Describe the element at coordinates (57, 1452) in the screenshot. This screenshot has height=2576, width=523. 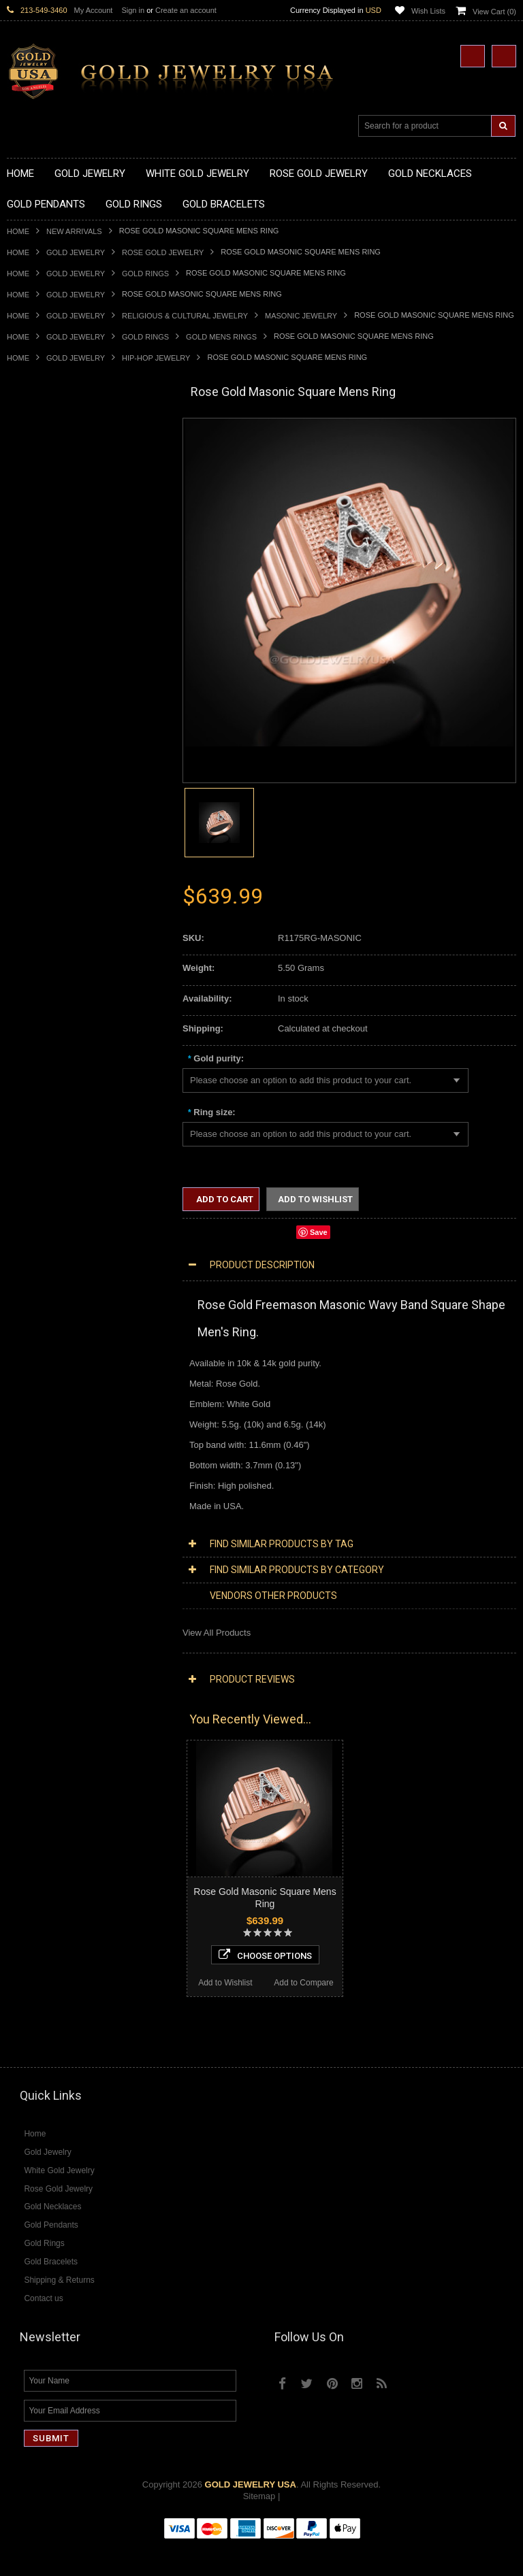
I see `Diamond Cross Pendants` at that location.